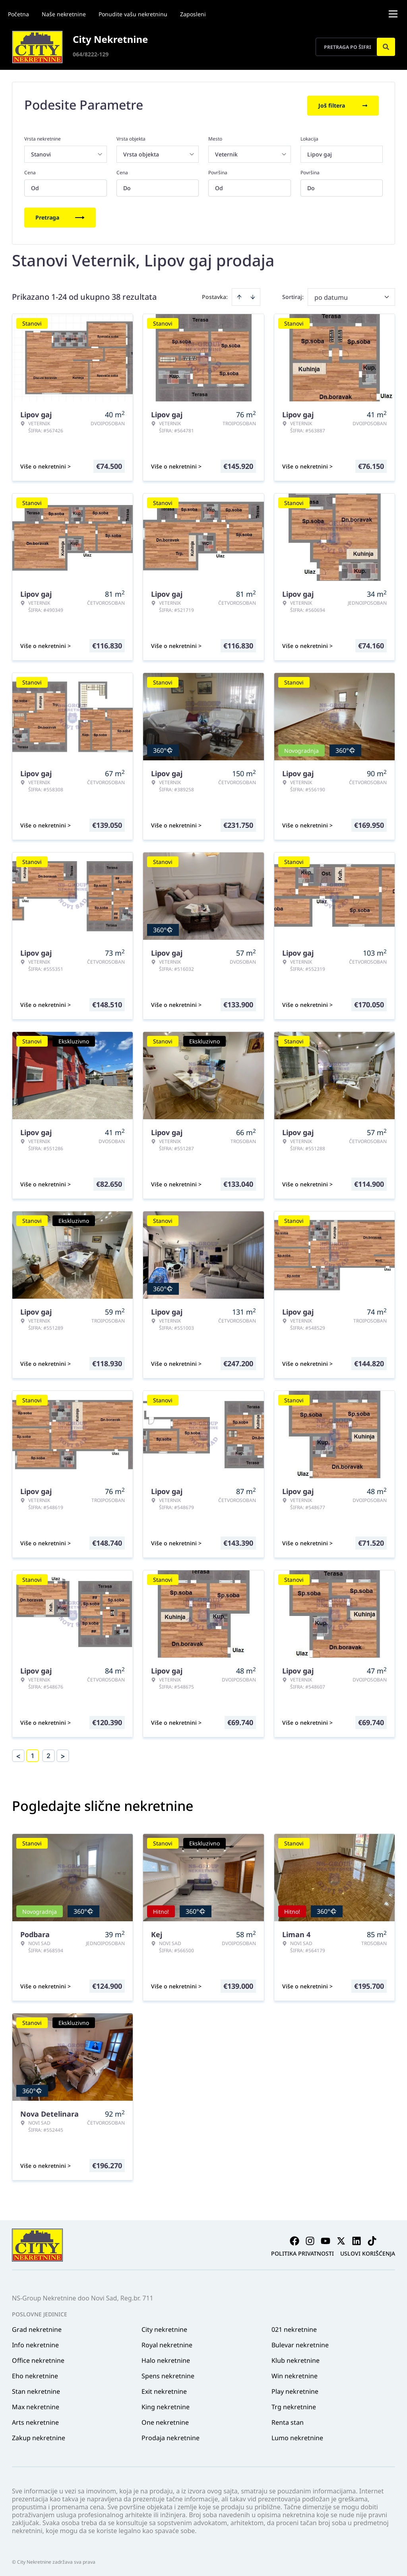  What do you see at coordinates (167, 2374) in the screenshot?
I see `Spens nekretnine` at bounding box center [167, 2374].